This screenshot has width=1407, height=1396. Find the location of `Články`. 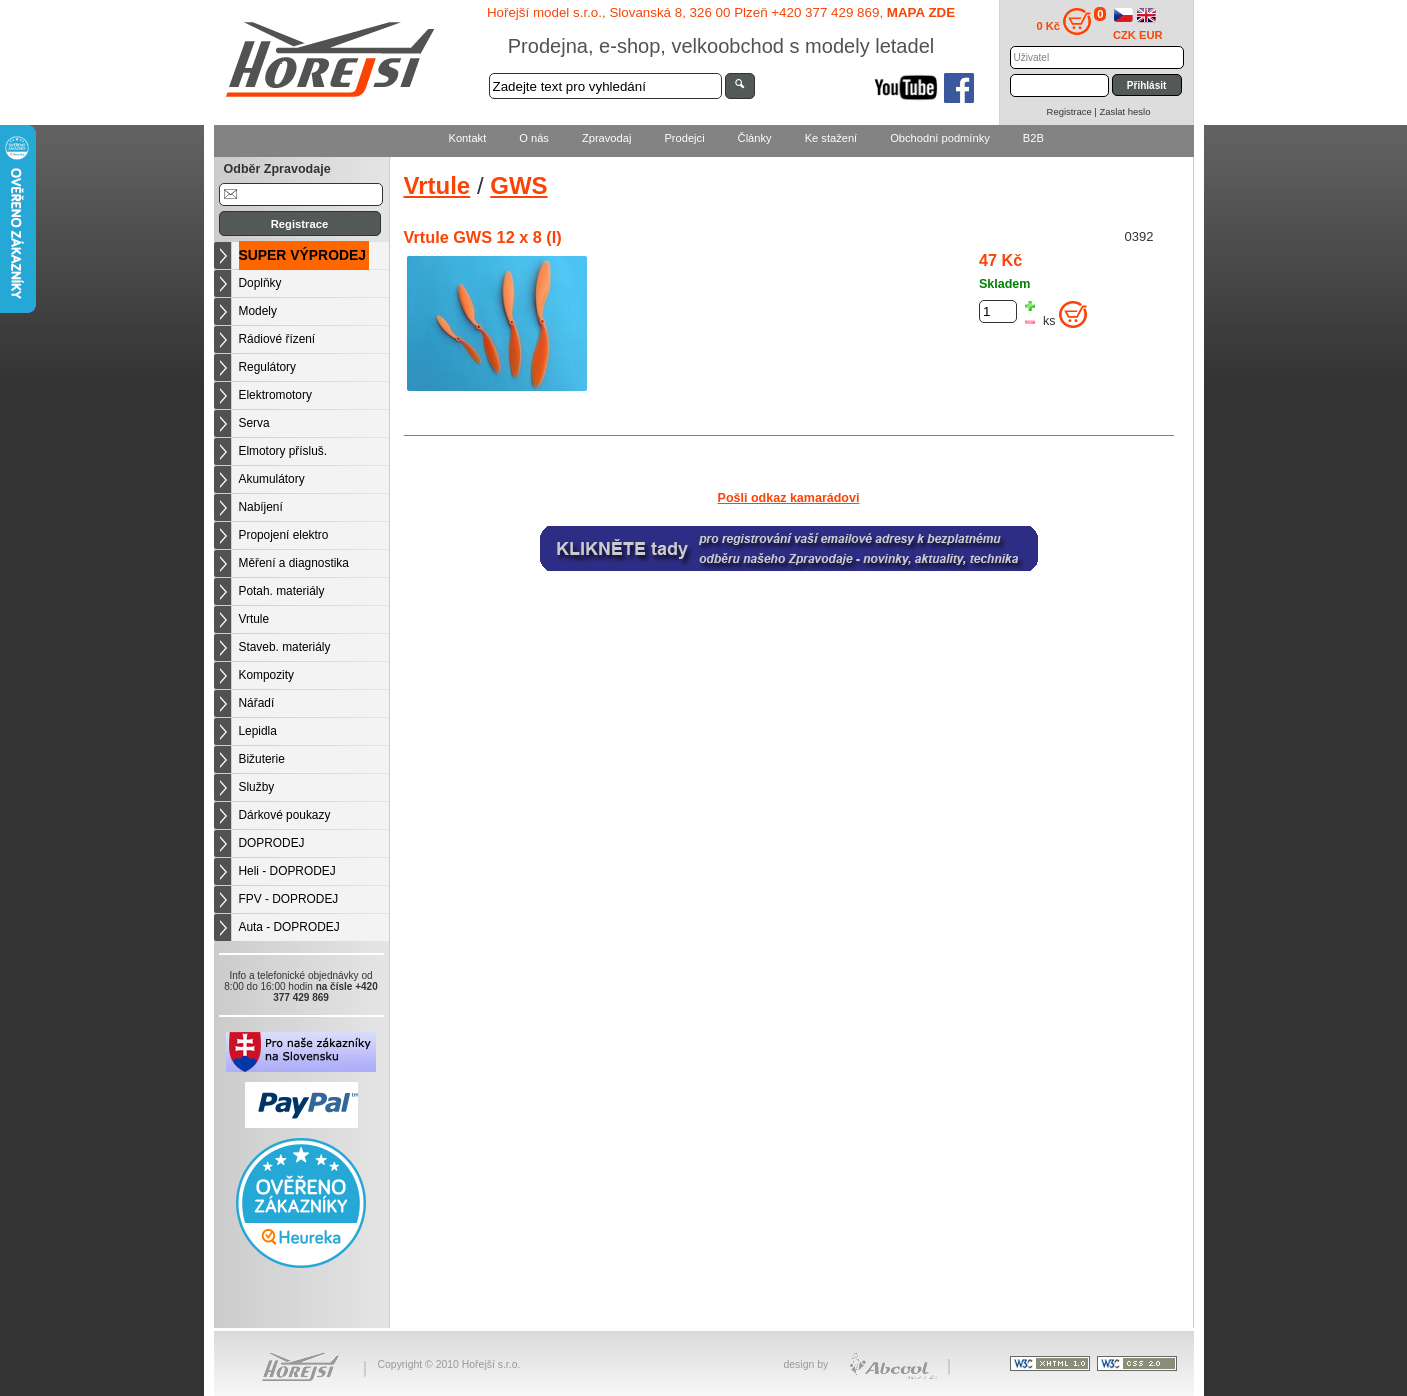

Články is located at coordinates (755, 138).